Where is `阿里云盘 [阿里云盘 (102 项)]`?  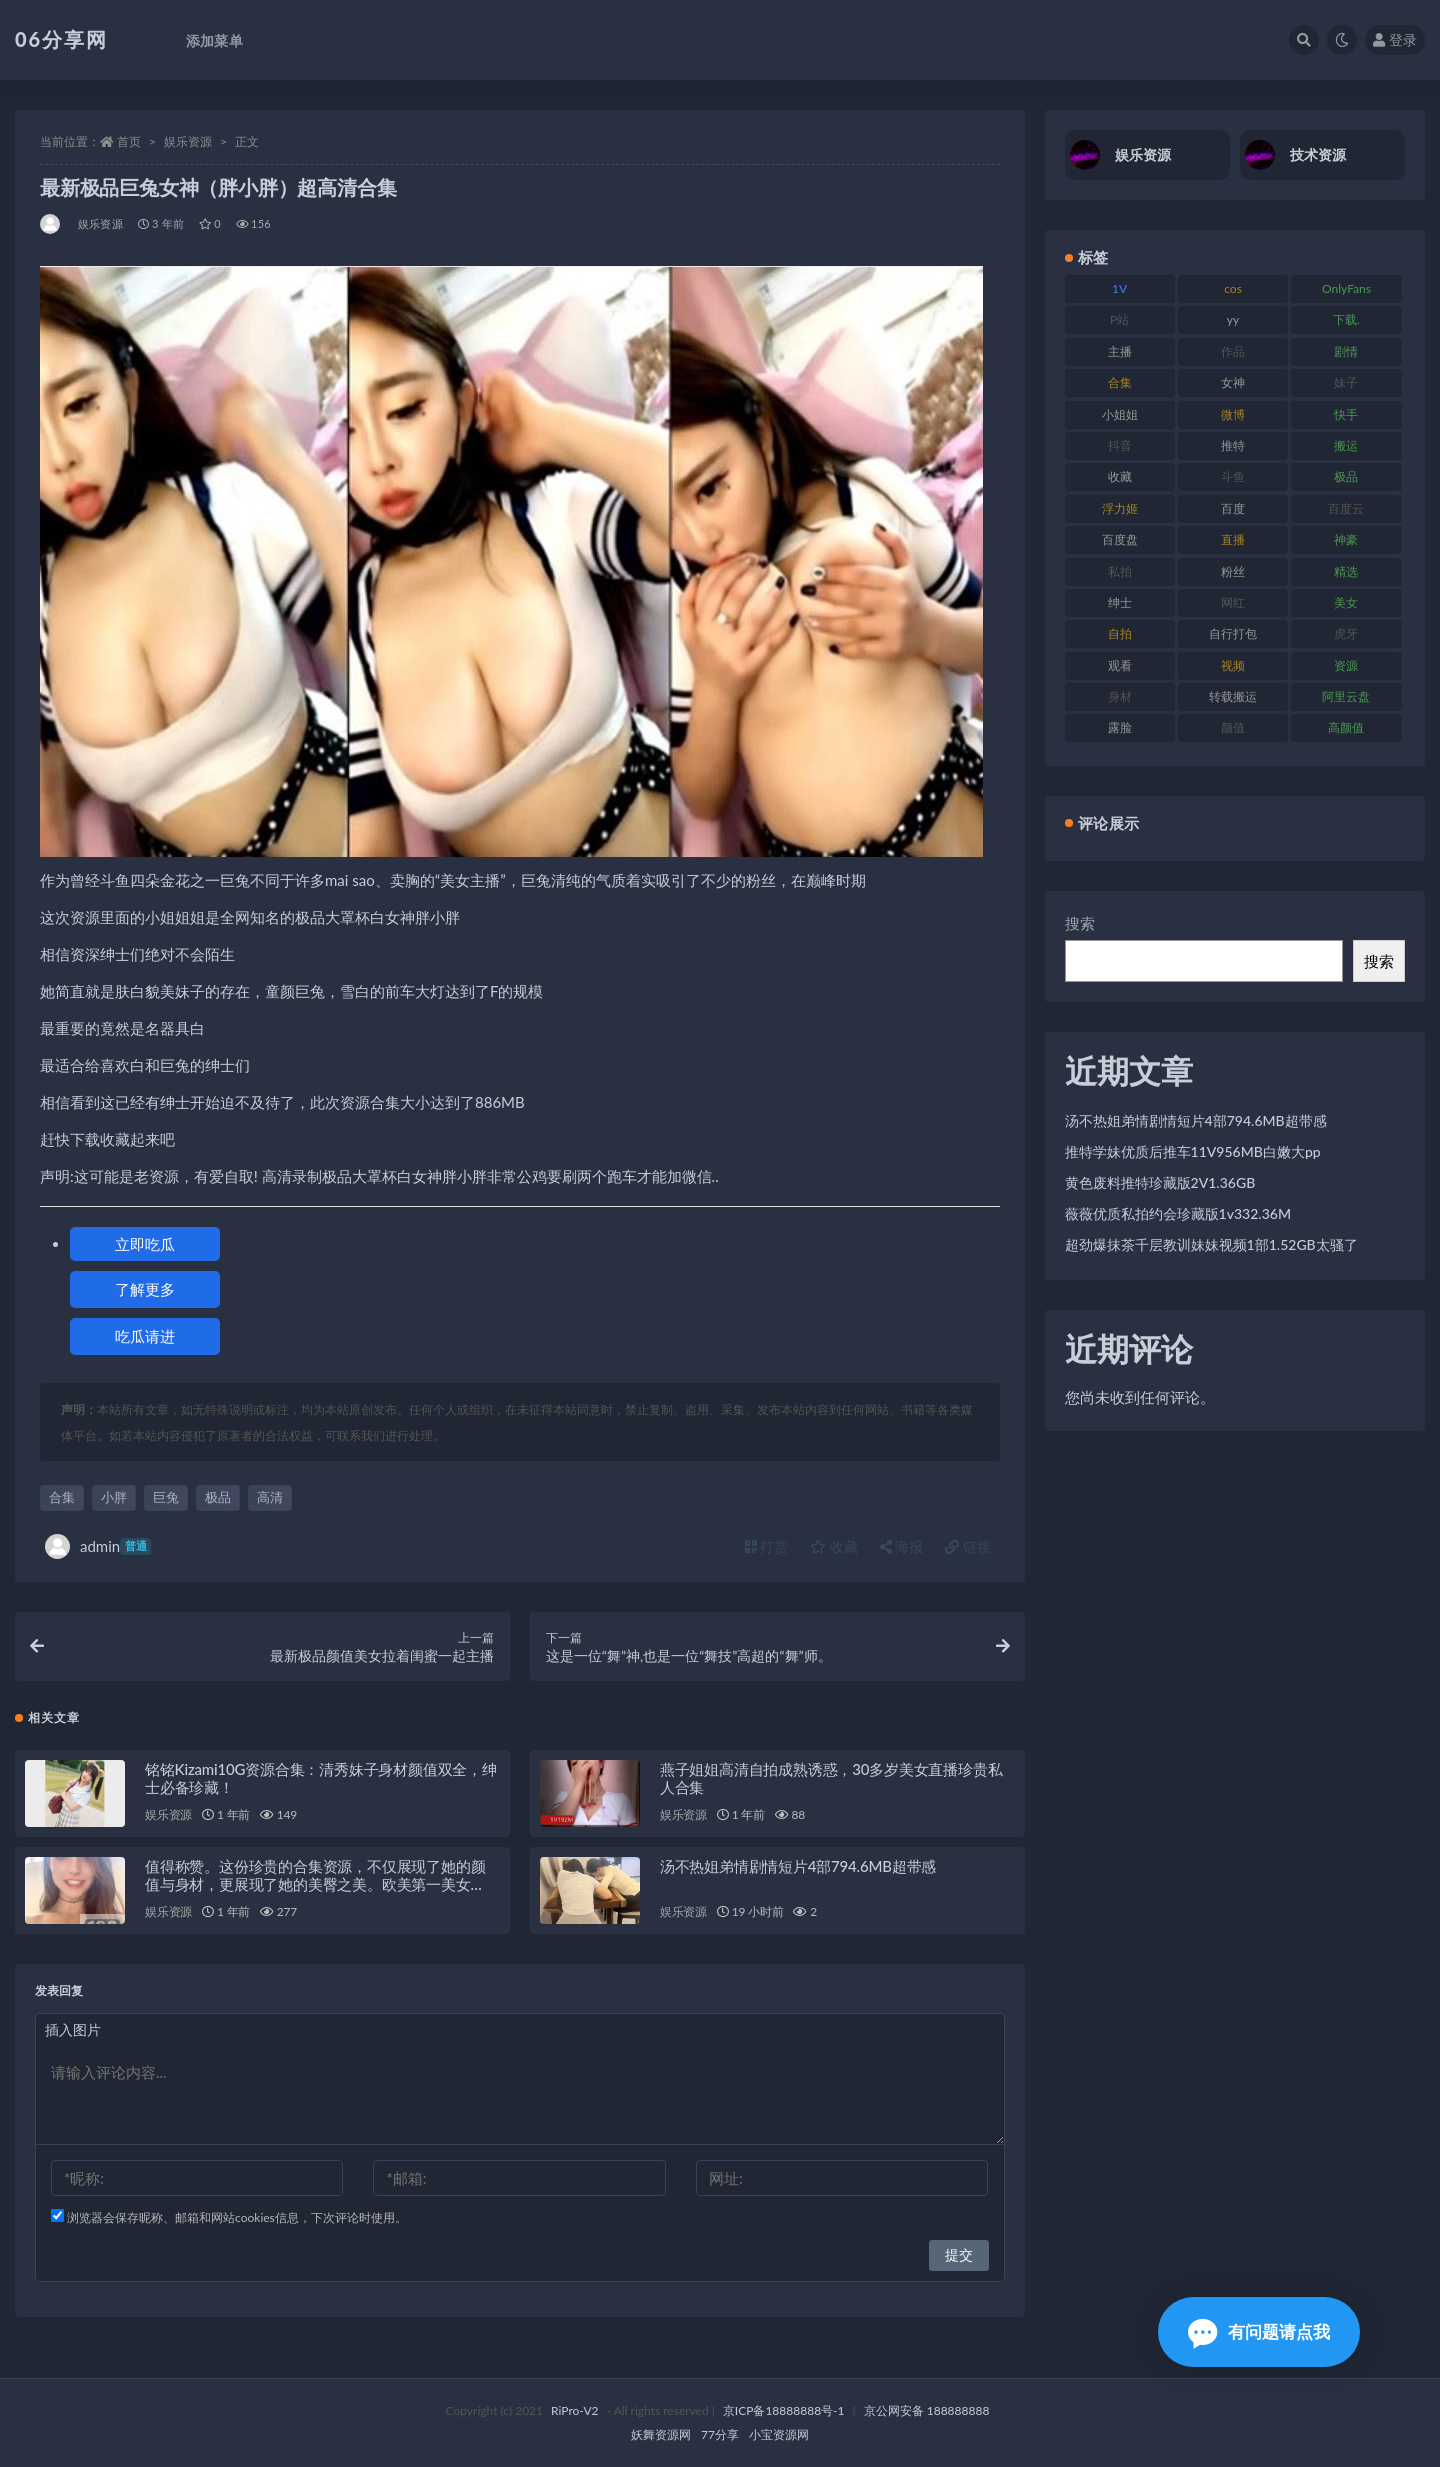 阿里云盘 [阿里云盘 (102 项)] is located at coordinates (1346, 696).